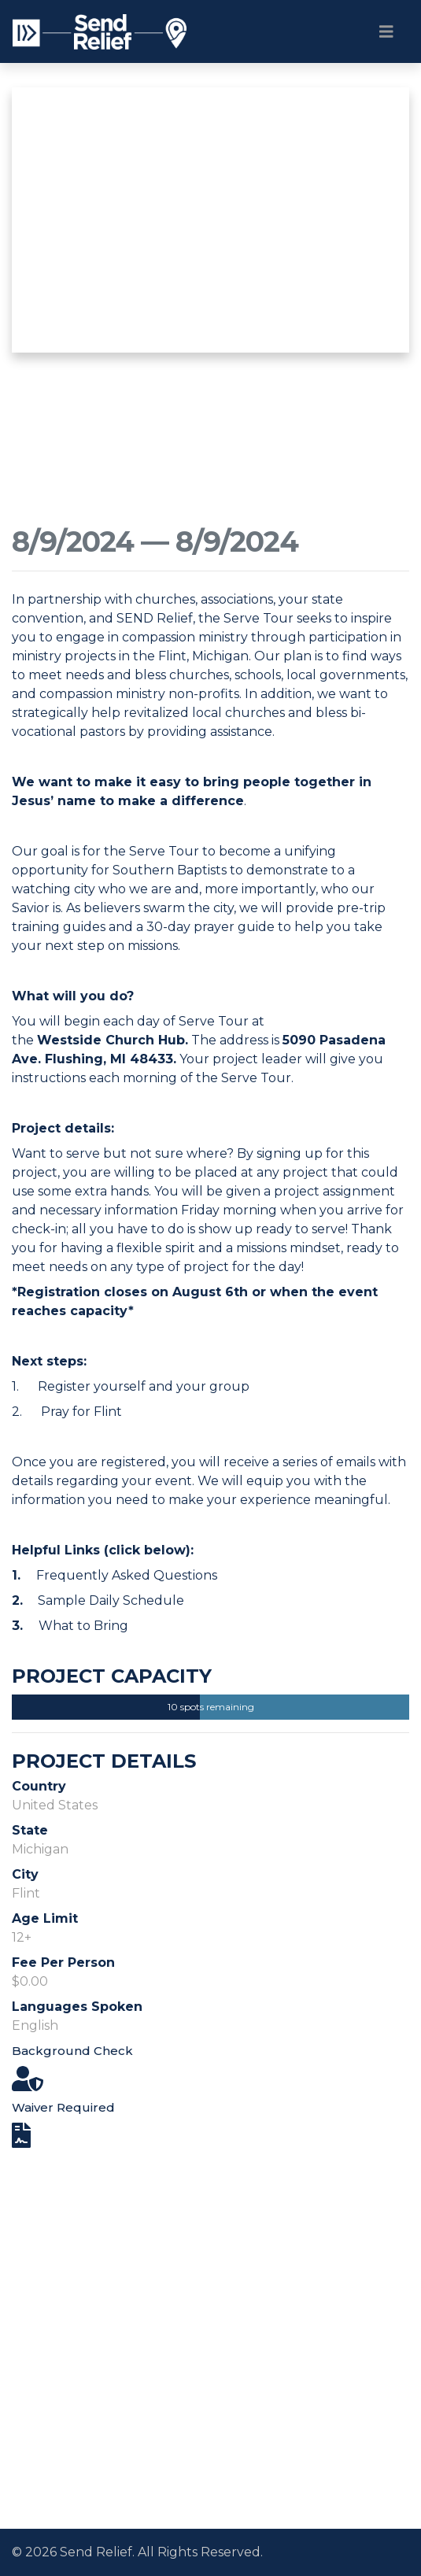 Image resolution: width=421 pixels, height=2576 pixels. Describe the element at coordinates (111, 1600) in the screenshot. I see `Sample Daily Schedule` at that location.